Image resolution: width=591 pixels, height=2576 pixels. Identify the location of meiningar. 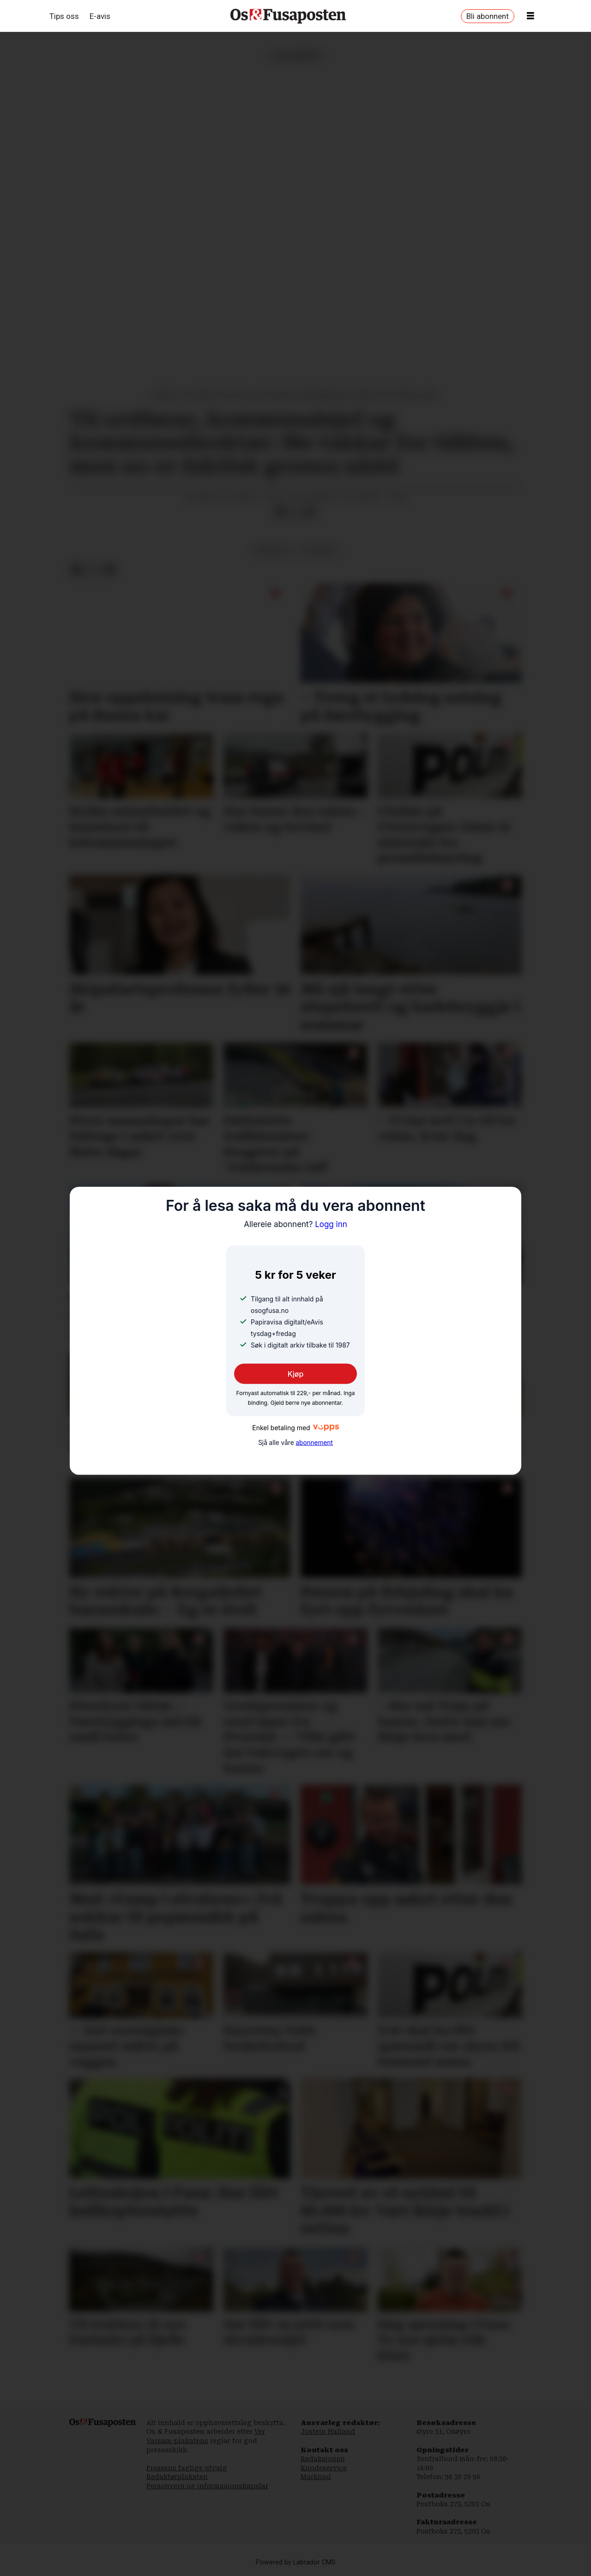
(272, 550).